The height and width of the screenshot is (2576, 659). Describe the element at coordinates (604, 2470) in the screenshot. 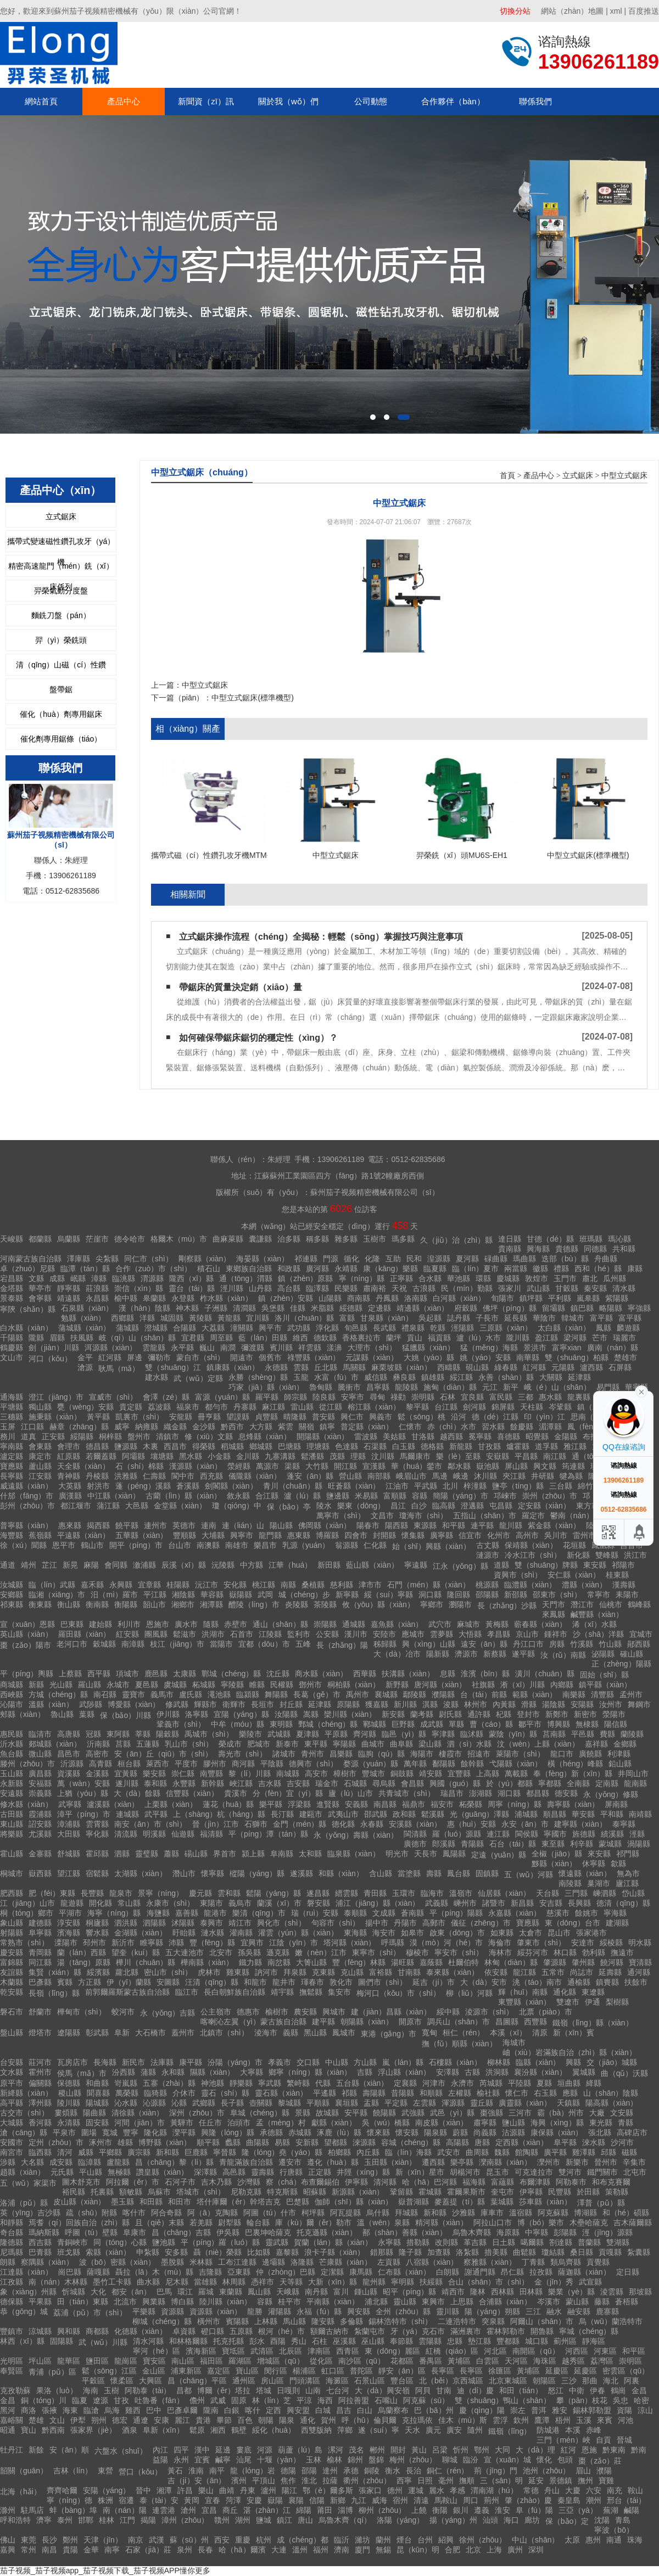

I see `濮陽` at that location.